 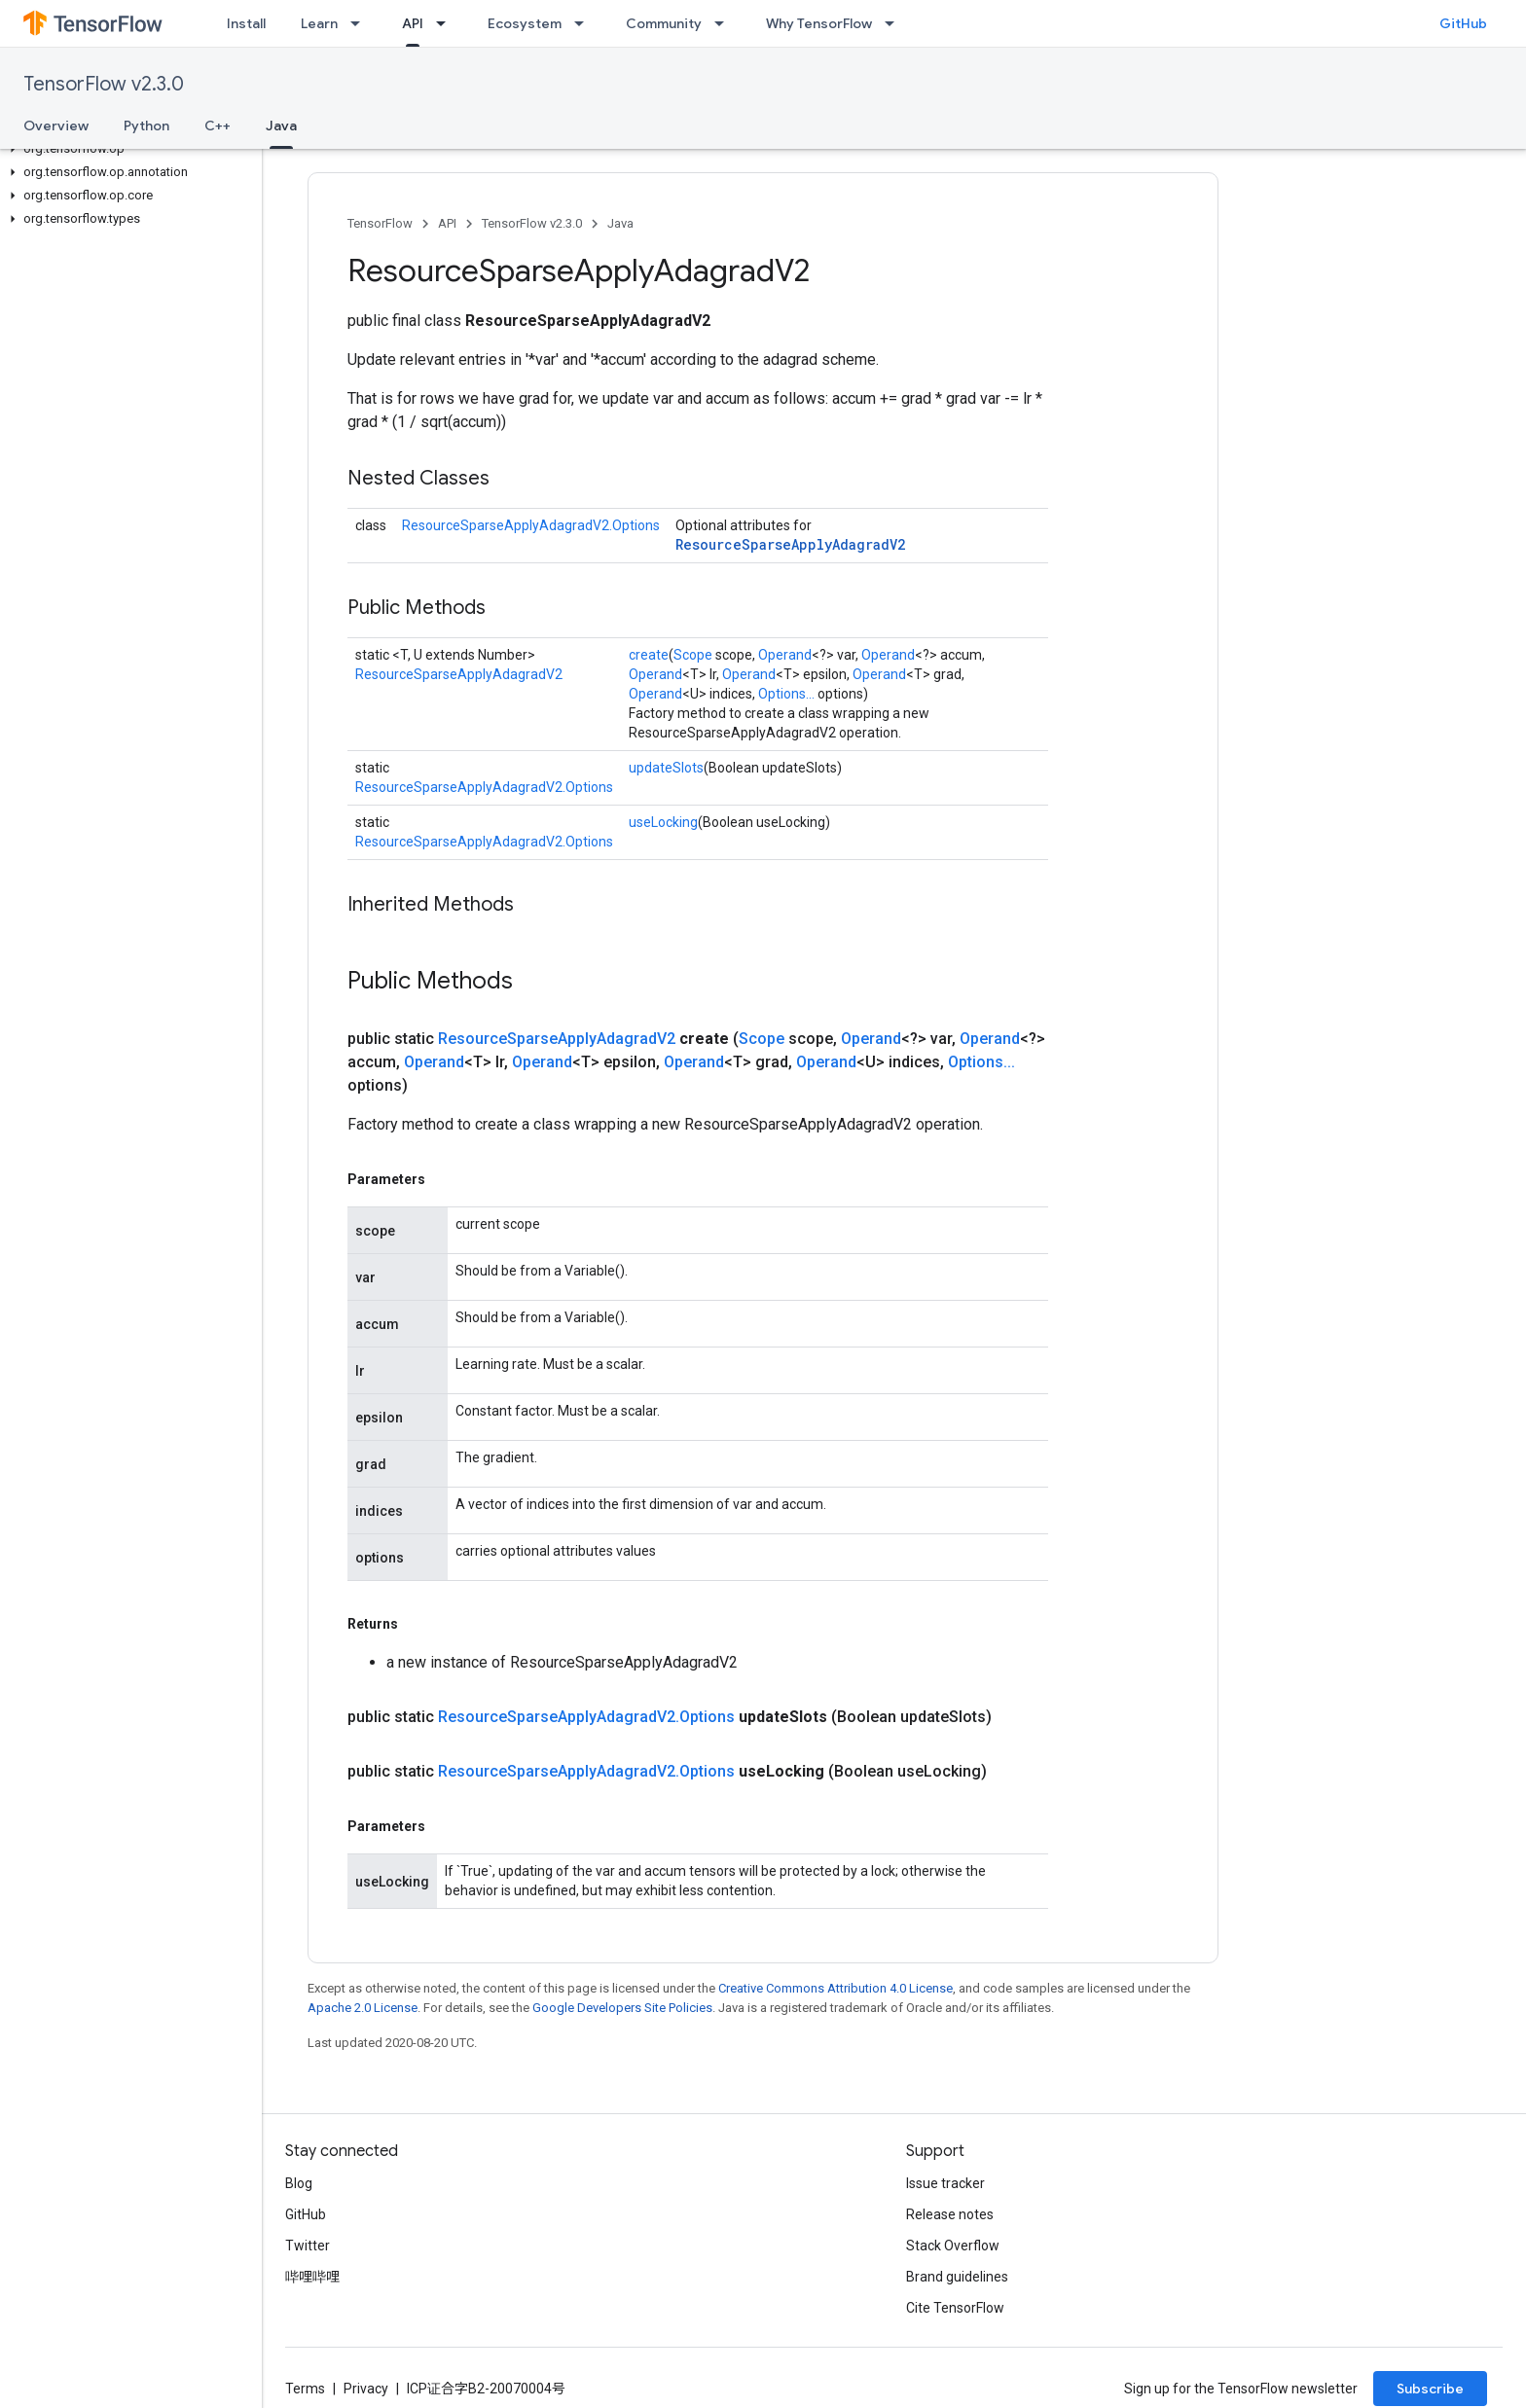 What do you see at coordinates (620, 223) in the screenshot?
I see `Java` at bounding box center [620, 223].